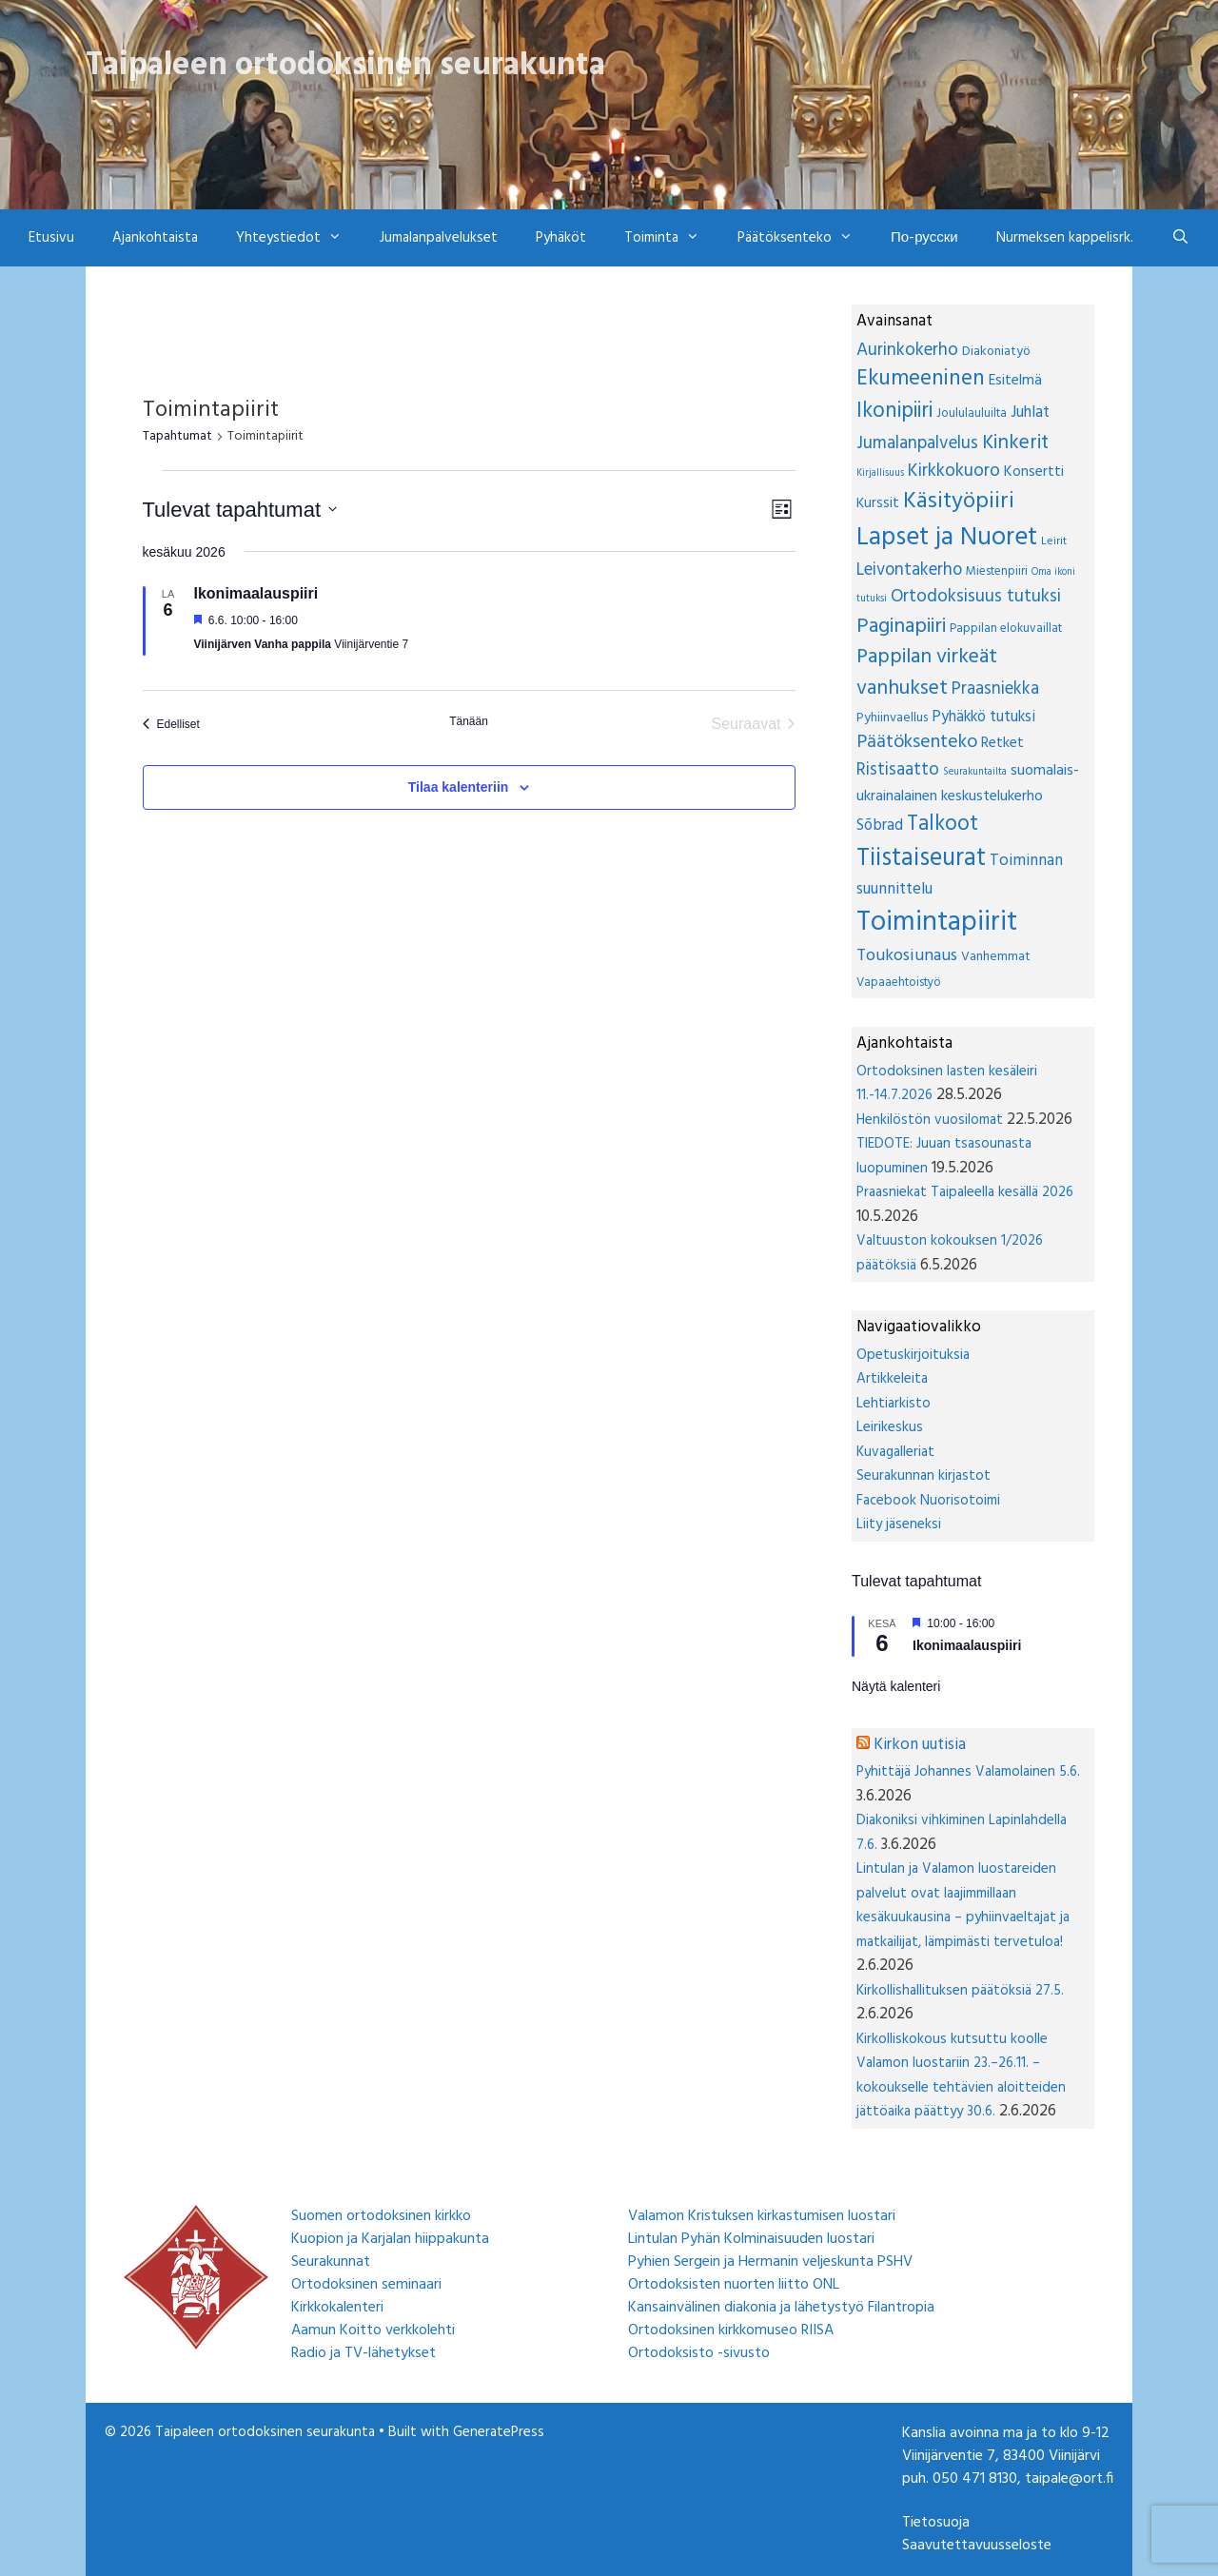 The height and width of the screenshot is (2576, 1218). I want to click on Jumalanpalvelukset, so click(439, 237).